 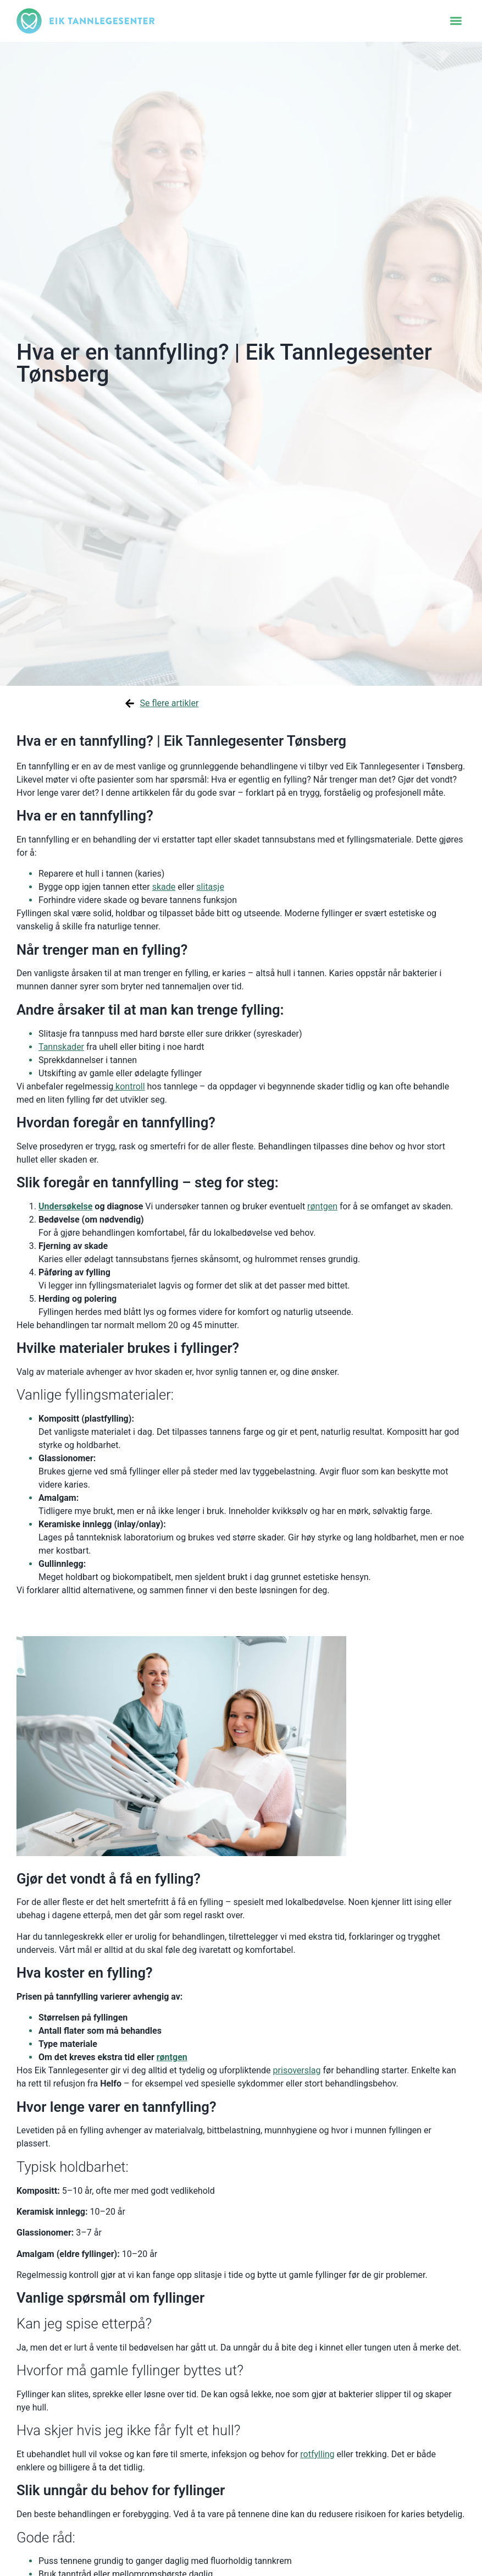 I want to click on røntgen, so click(x=322, y=1206).